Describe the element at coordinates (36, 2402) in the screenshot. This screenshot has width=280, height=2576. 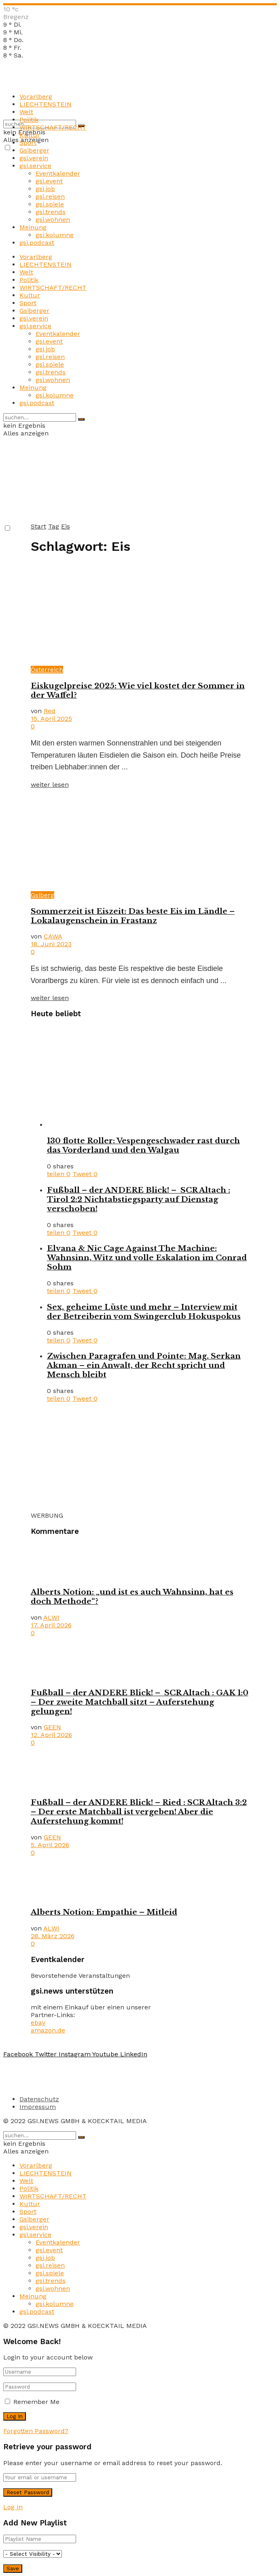
I see `Remember Me` at that location.